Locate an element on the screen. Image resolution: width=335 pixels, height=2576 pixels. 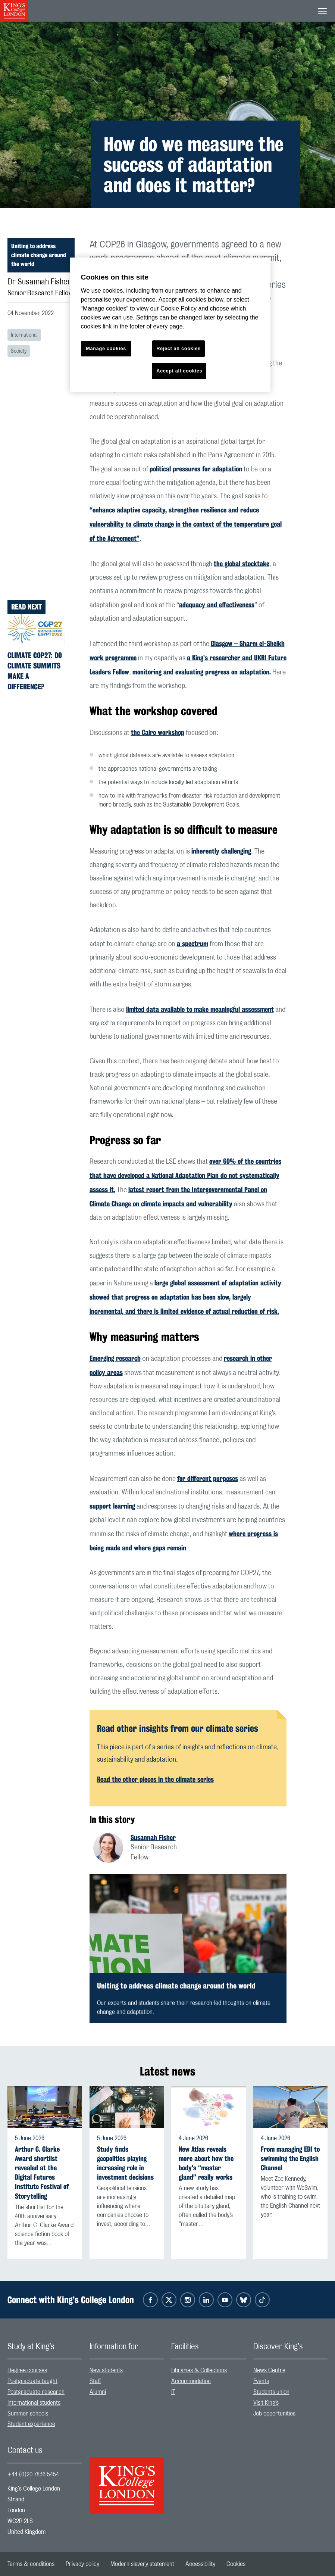
Postgraduate taught is located at coordinates (32, 2381).